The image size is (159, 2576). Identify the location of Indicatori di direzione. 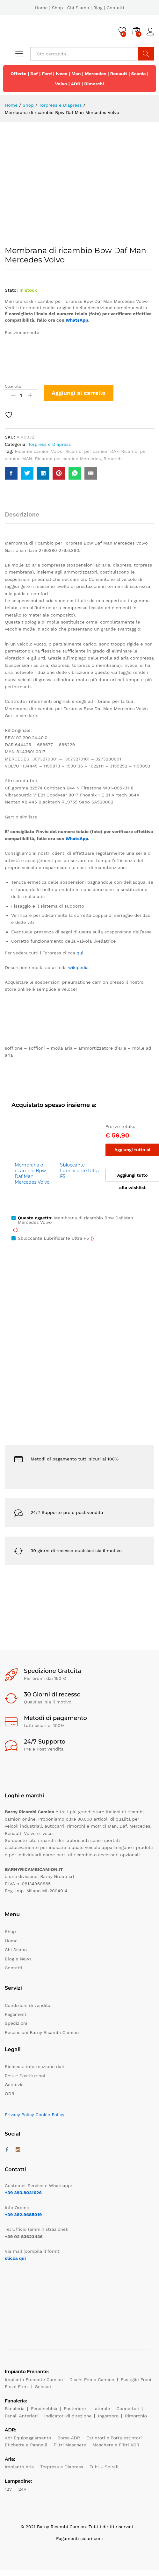
(68, 2415).